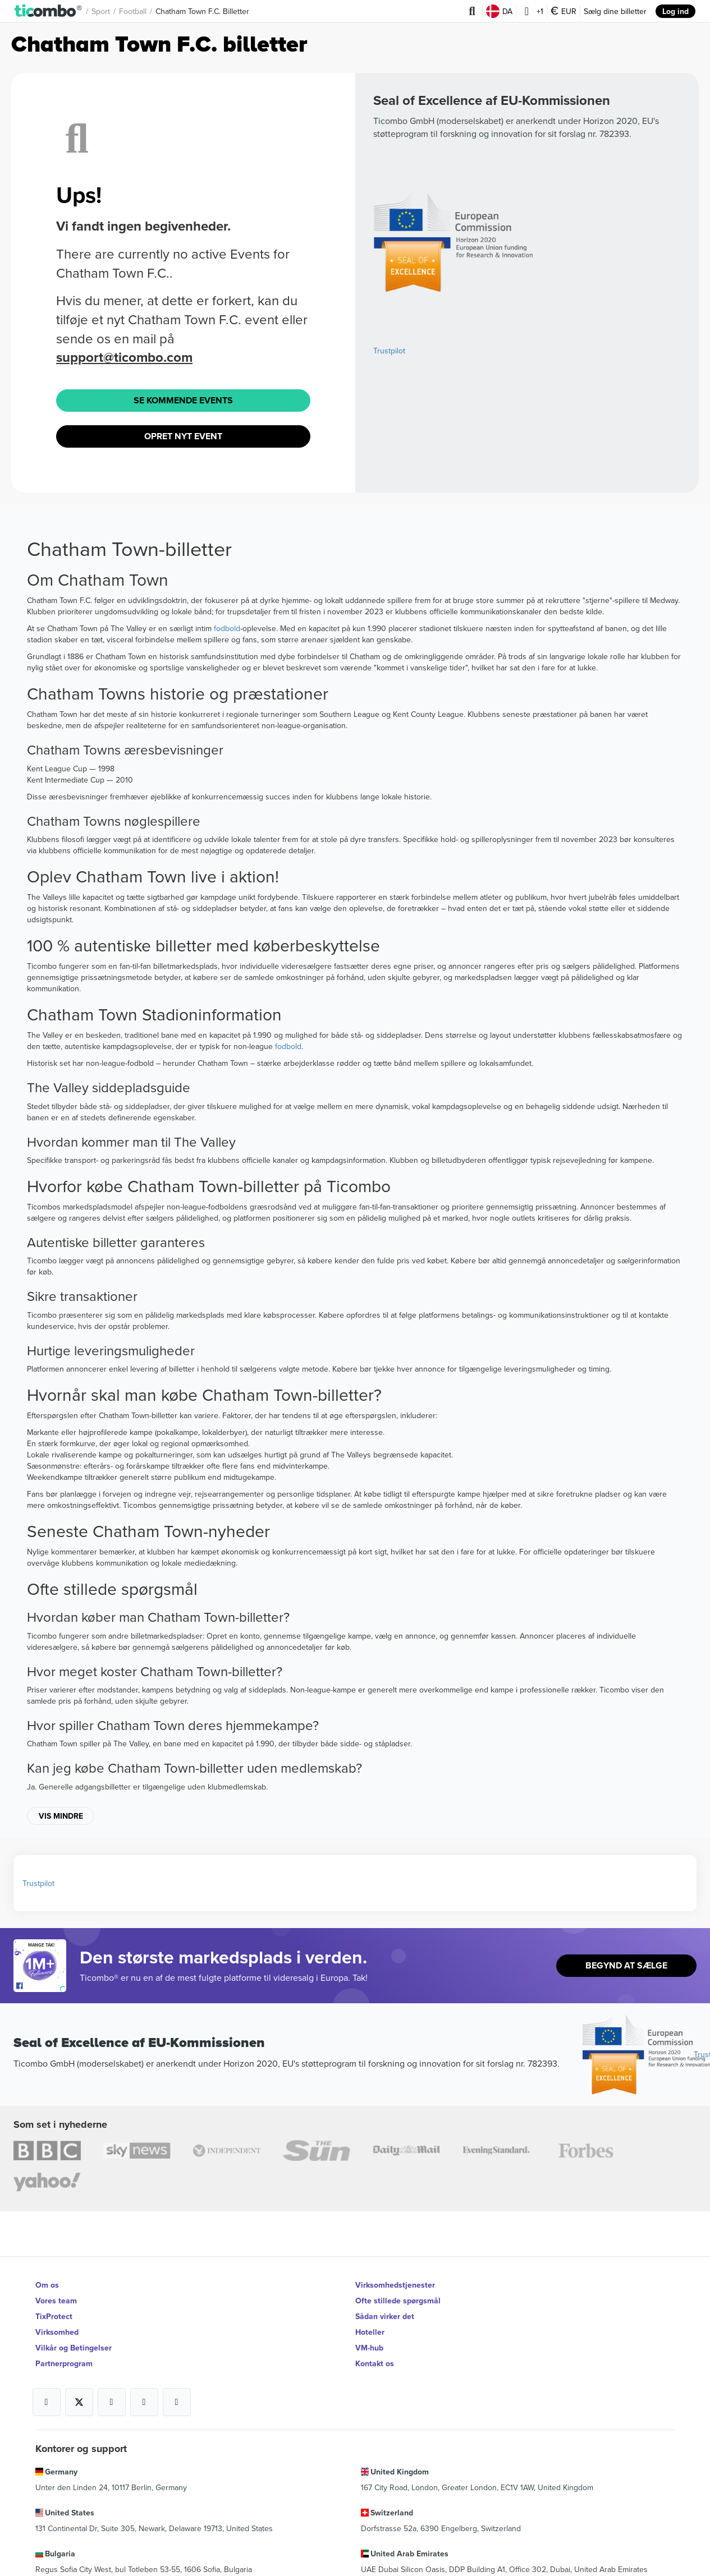 The width and height of the screenshot is (710, 2576). What do you see at coordinates (112, 2402) in the screenshot?
I see `[Open Ticombo's official Instagram Page]` at bounding box center [112, 2402].